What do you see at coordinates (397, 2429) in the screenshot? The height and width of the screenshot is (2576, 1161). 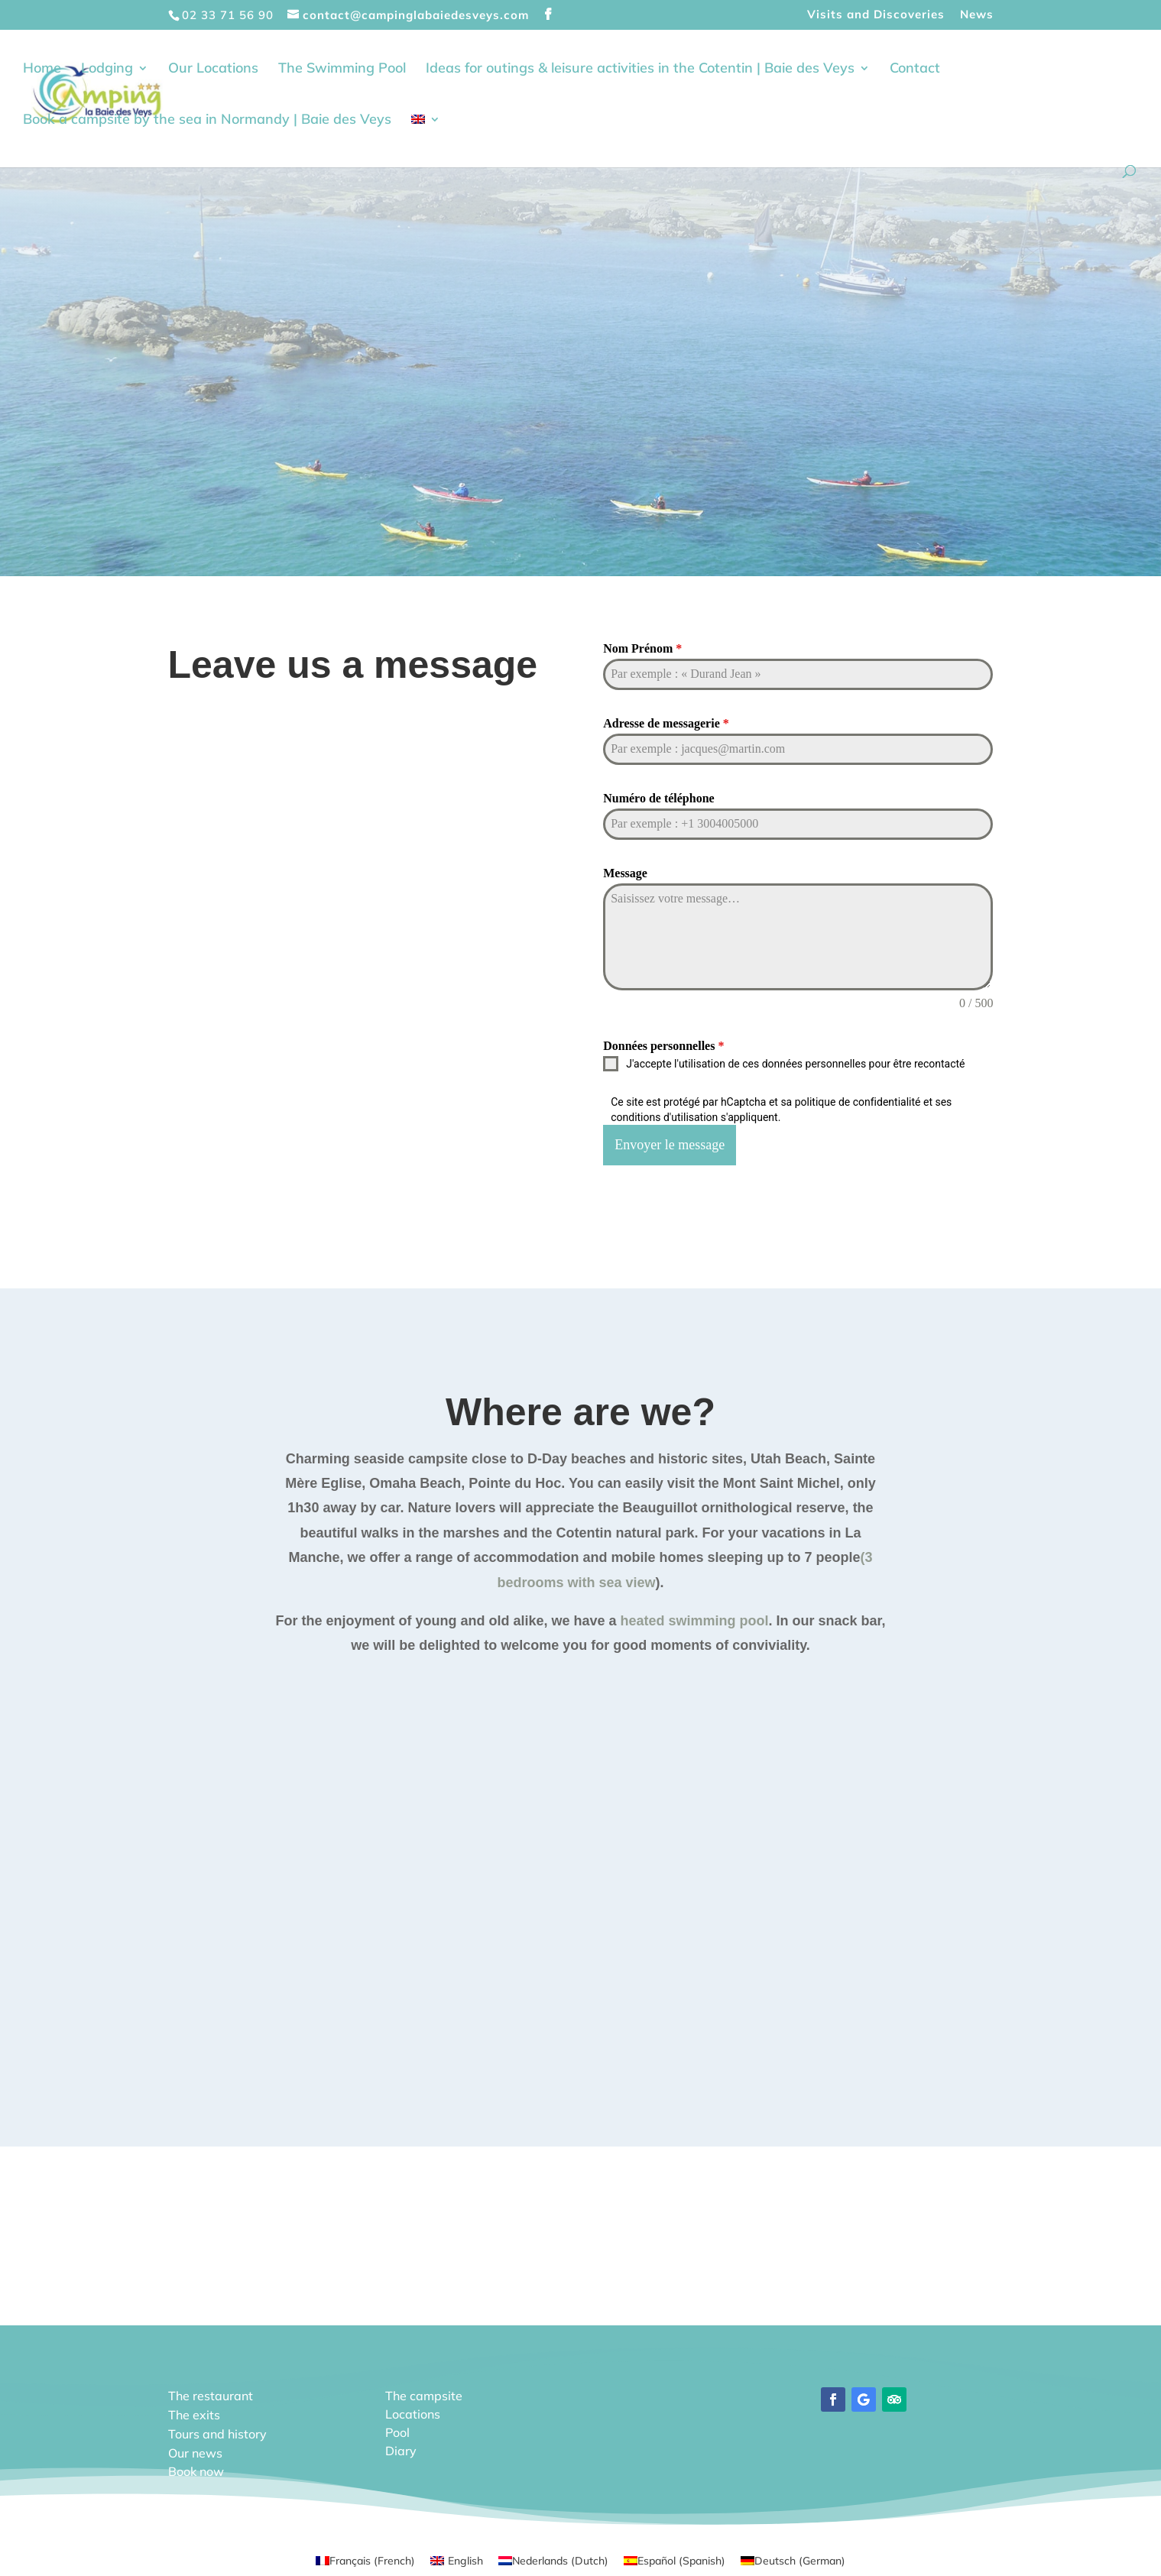 I see `Pool` at bounding box center [397, 2429].